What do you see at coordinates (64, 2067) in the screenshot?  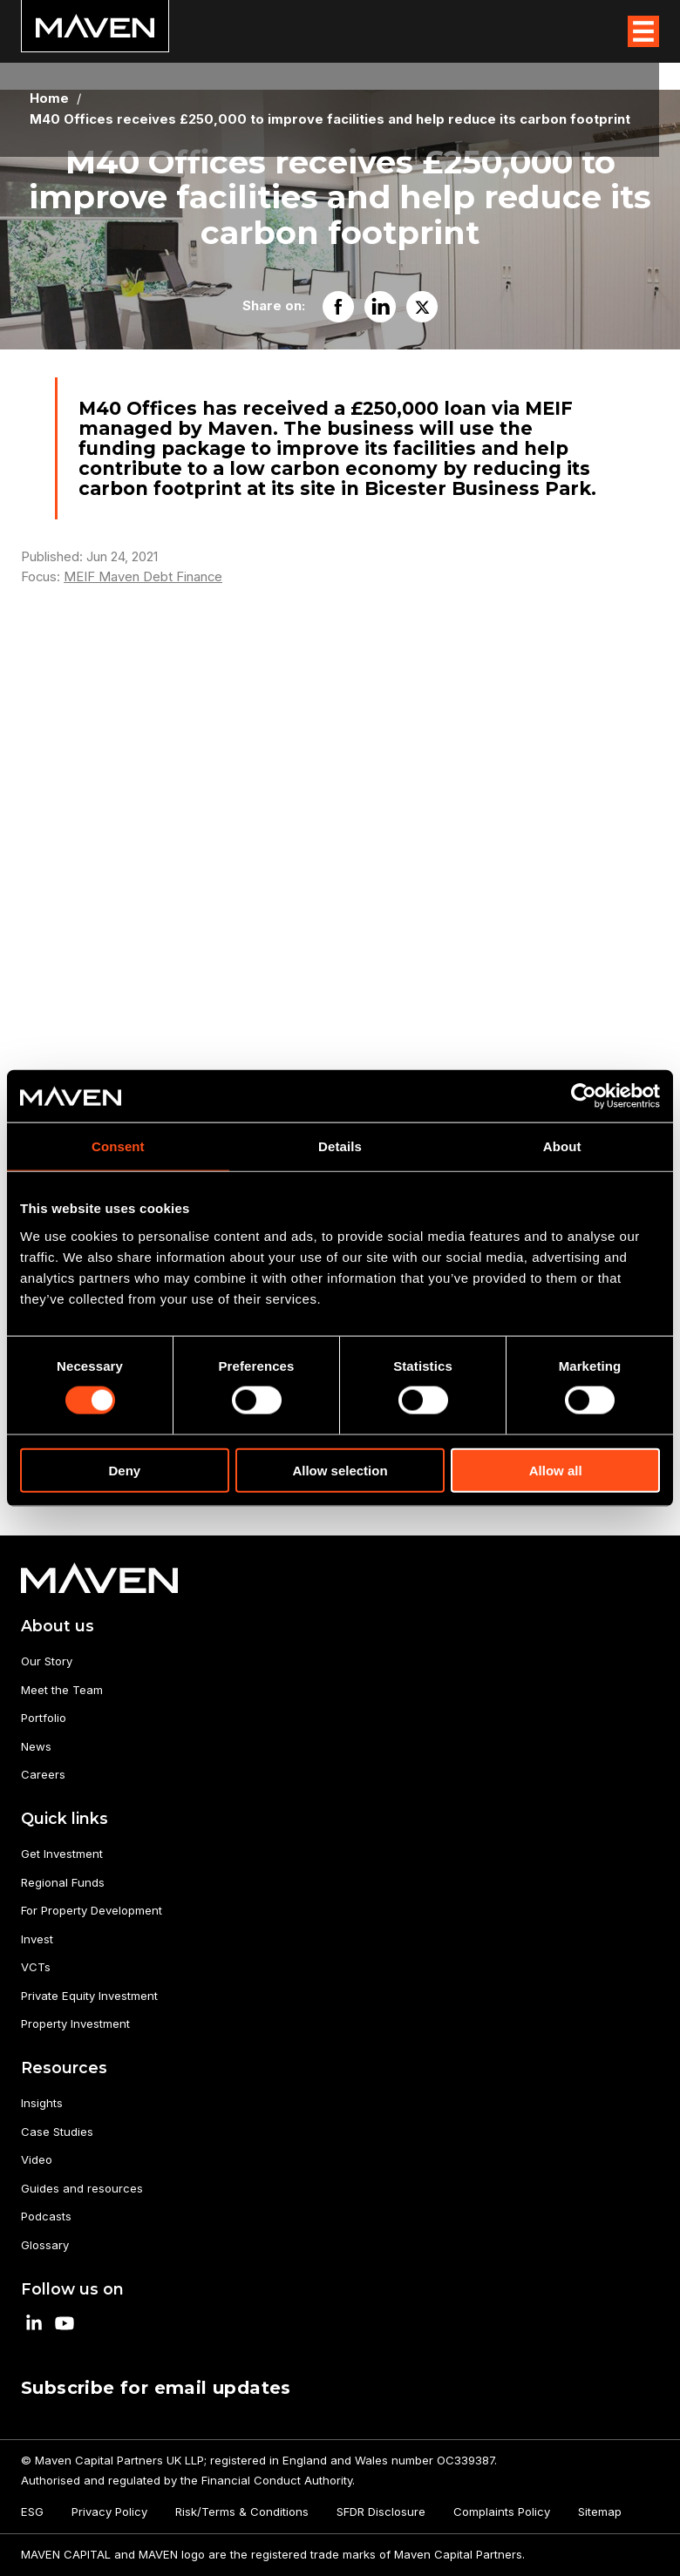 I see `Resources [menuitem]` at bounding box center [64, 2067].